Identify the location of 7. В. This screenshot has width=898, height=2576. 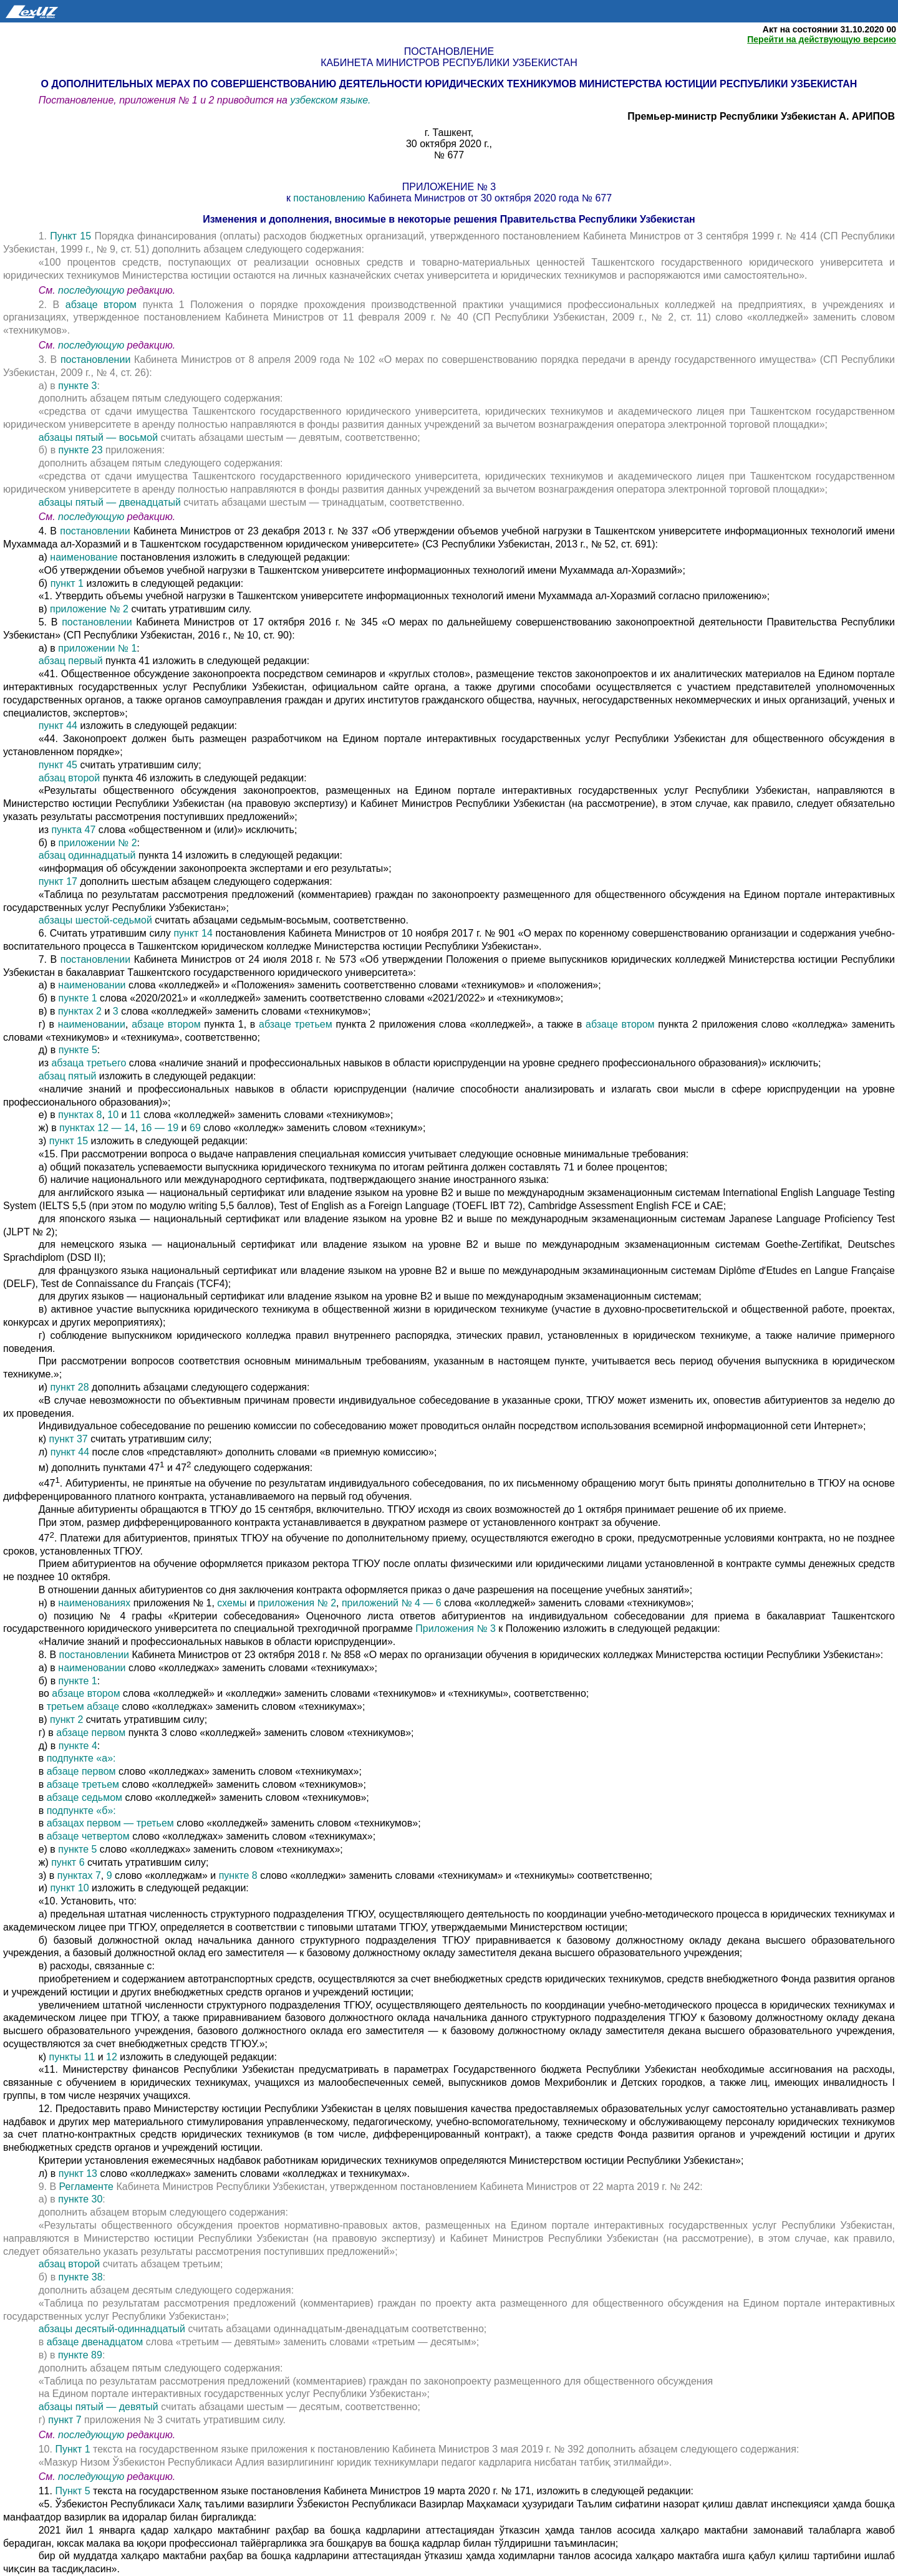
(49, 959).